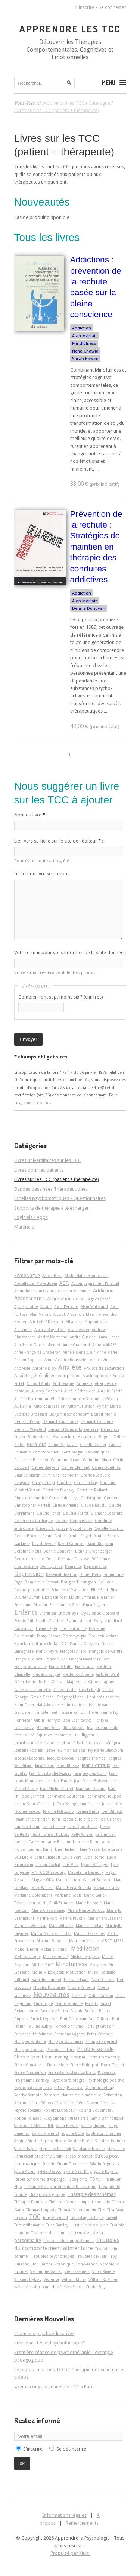 Image resolution: width=140 pixels, height=2576 pixels. Describe the element at coordinates (105, 1750) in the screenshot. I see `Ivy Marie Blackburn` at that location.